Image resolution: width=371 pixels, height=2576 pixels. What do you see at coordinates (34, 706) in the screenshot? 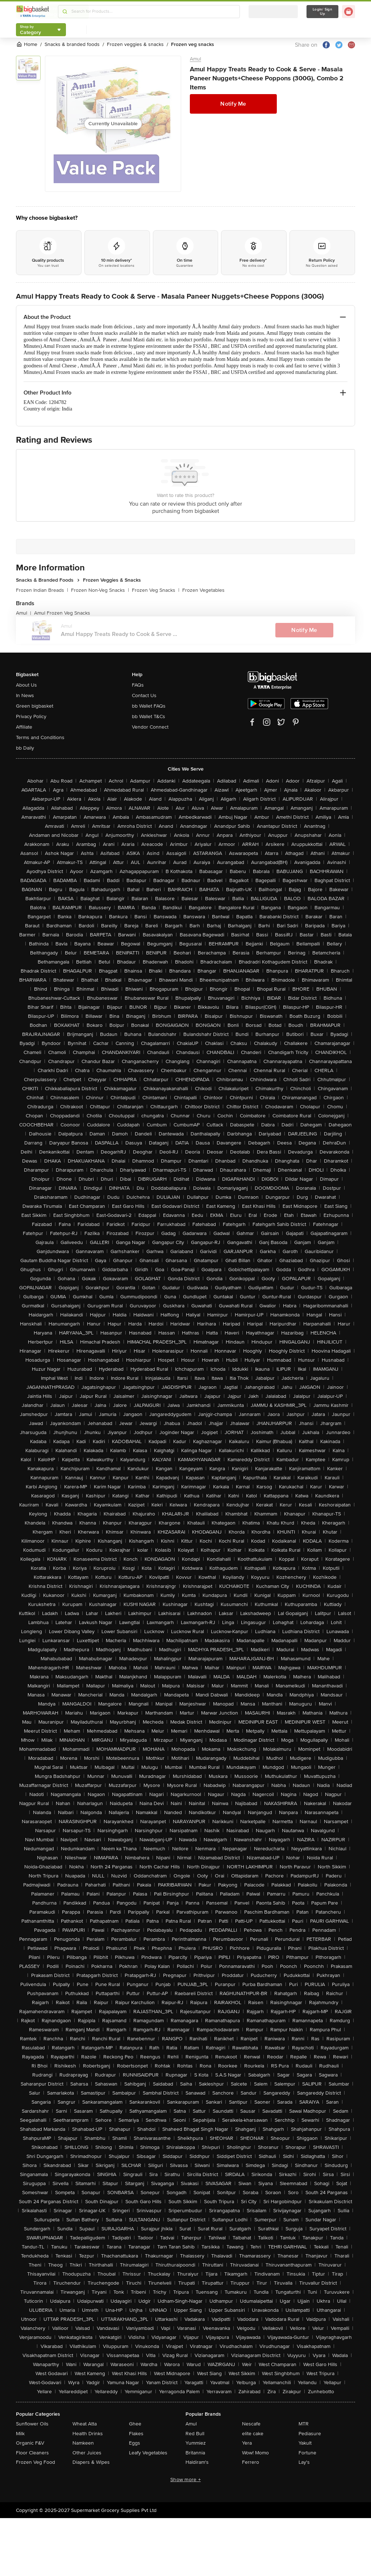
I see `Green bigbasket` at bounding box center [34, 706].